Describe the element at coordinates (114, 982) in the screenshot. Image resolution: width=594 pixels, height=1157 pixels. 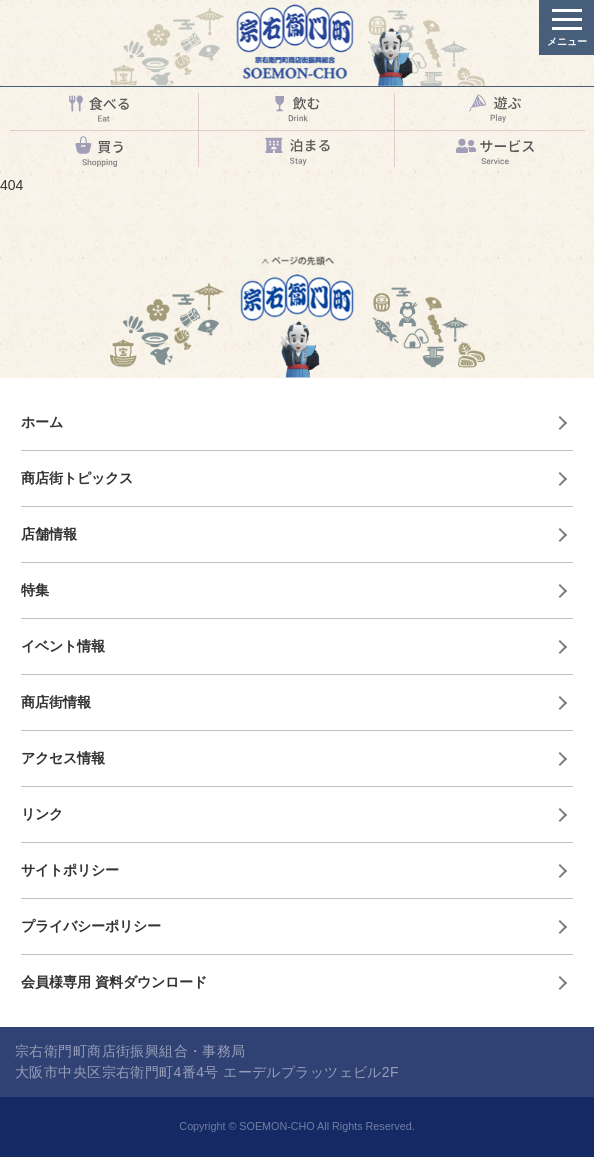
I see `会員様専用 資料ダウンロード` at that location.